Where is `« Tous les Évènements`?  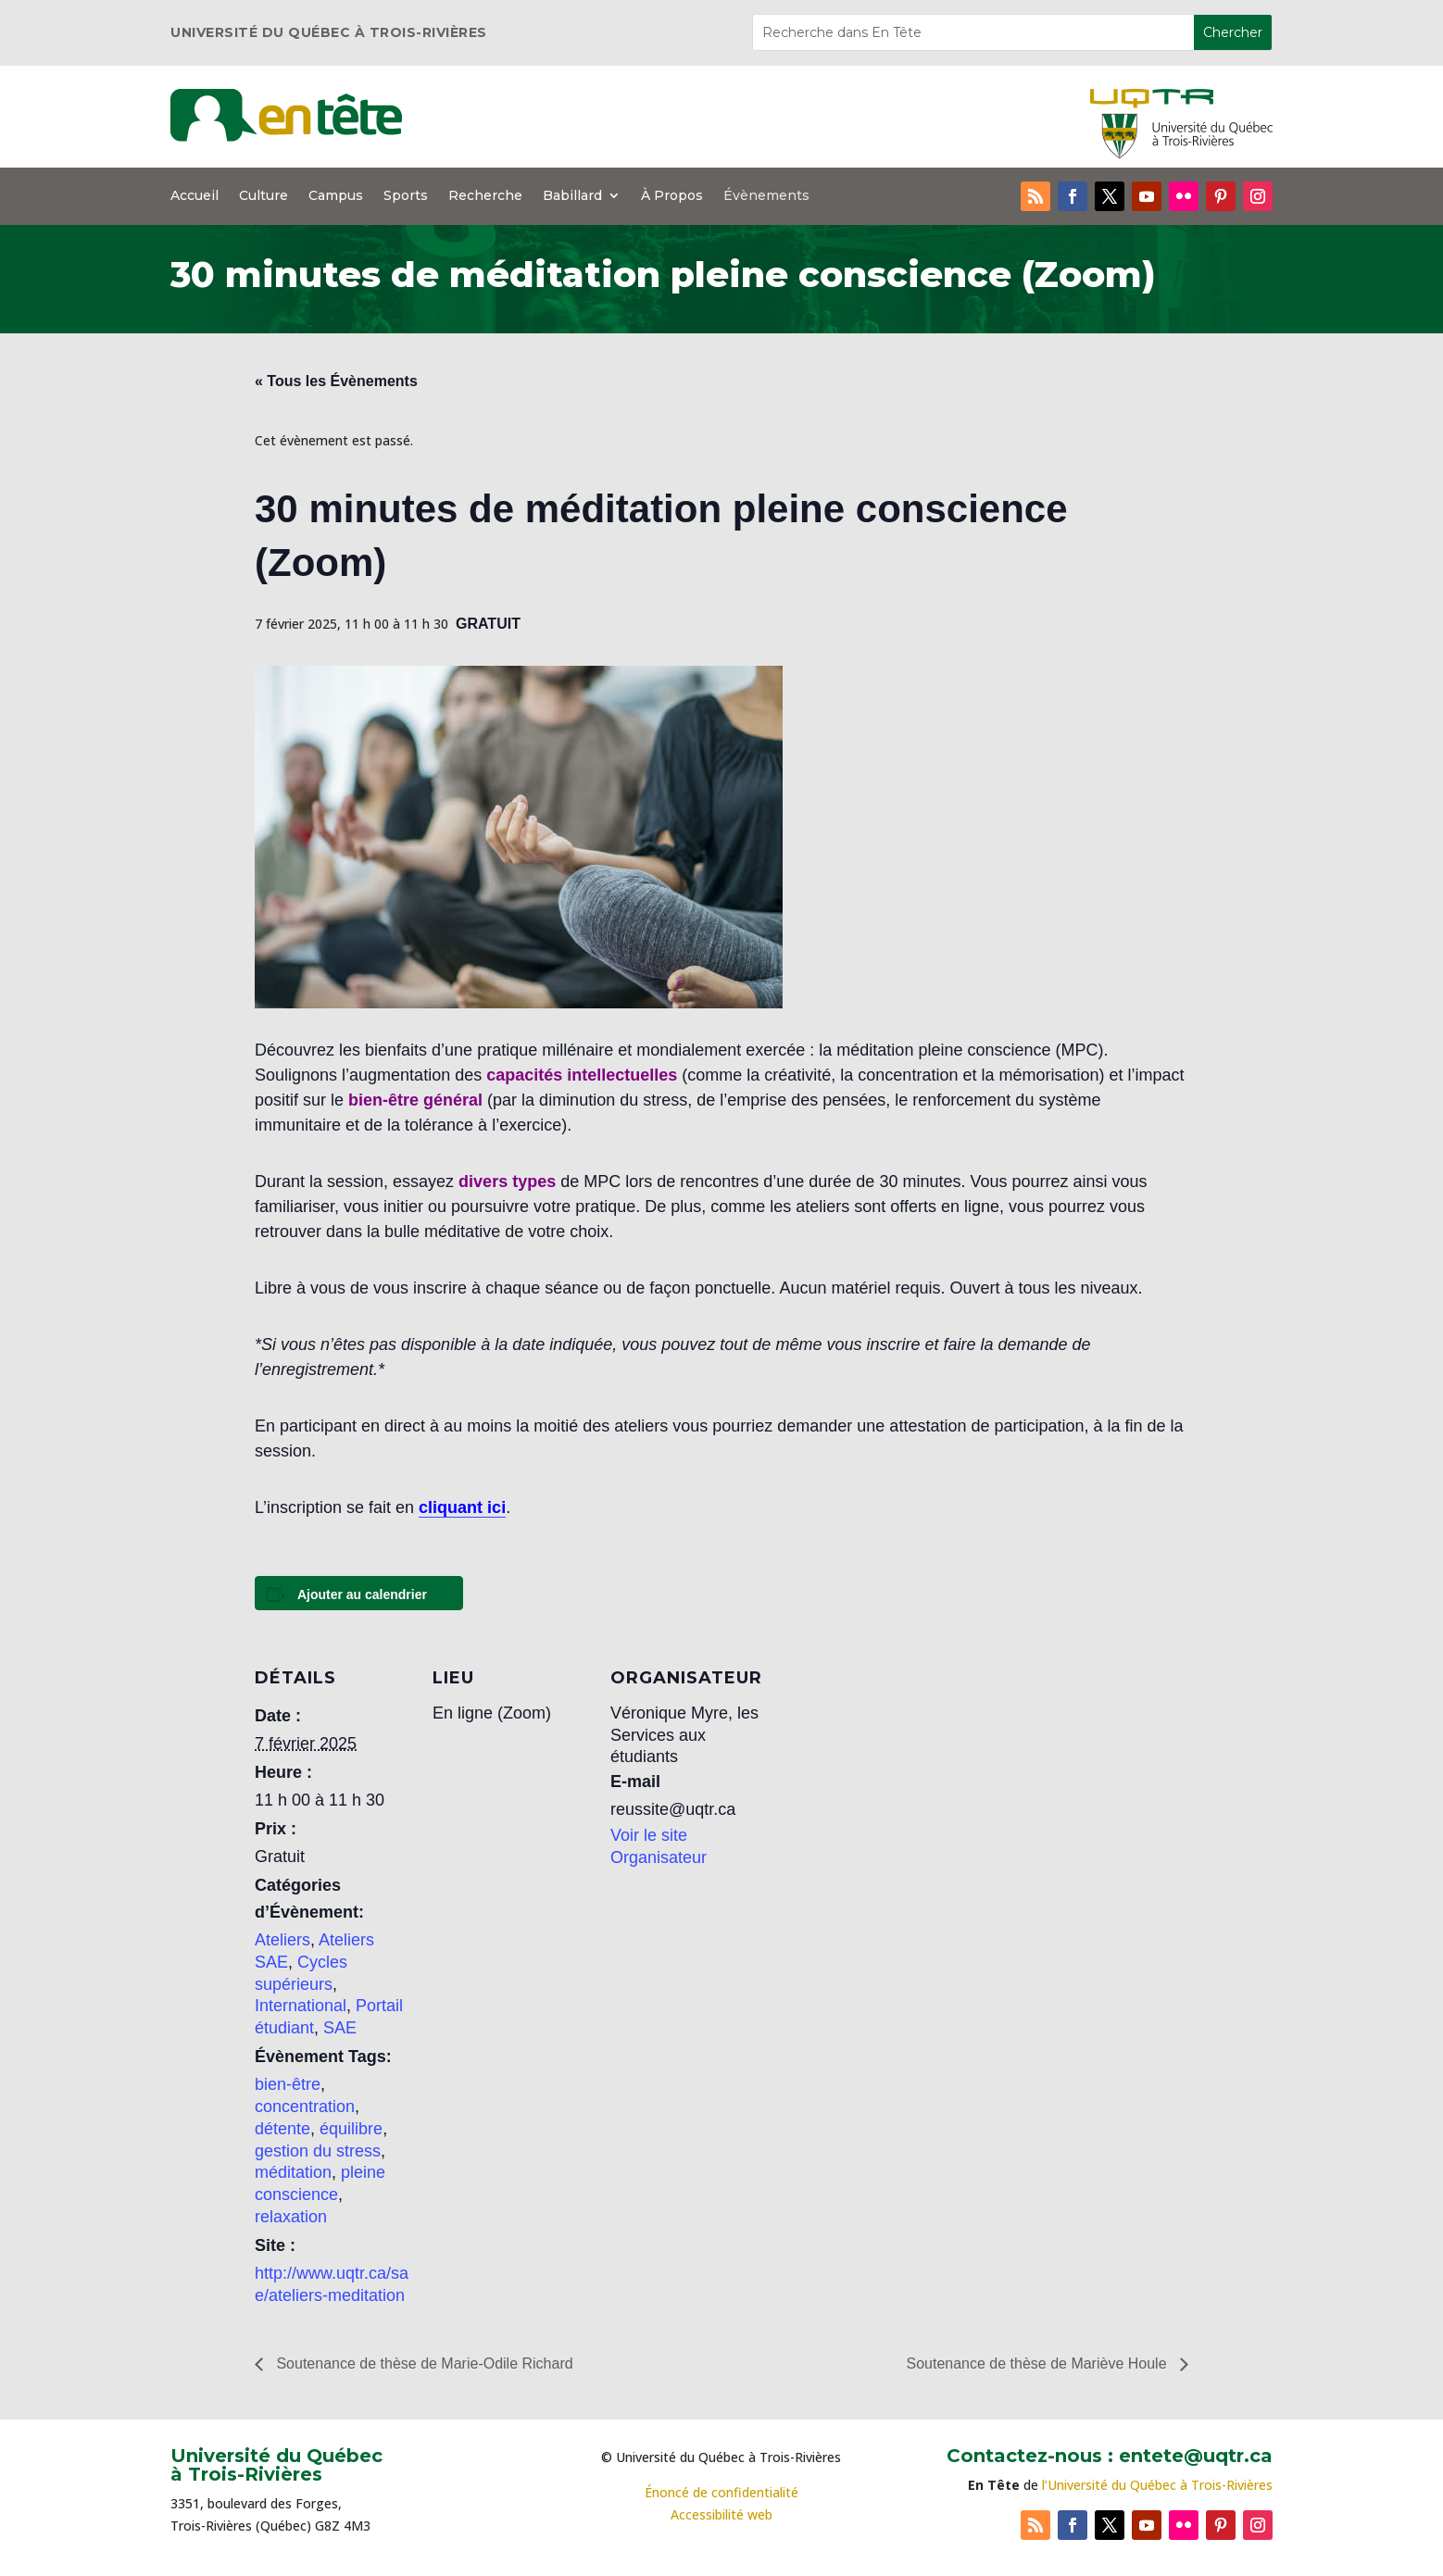
« Tous les Évènements is located at coordinates (336, 381).